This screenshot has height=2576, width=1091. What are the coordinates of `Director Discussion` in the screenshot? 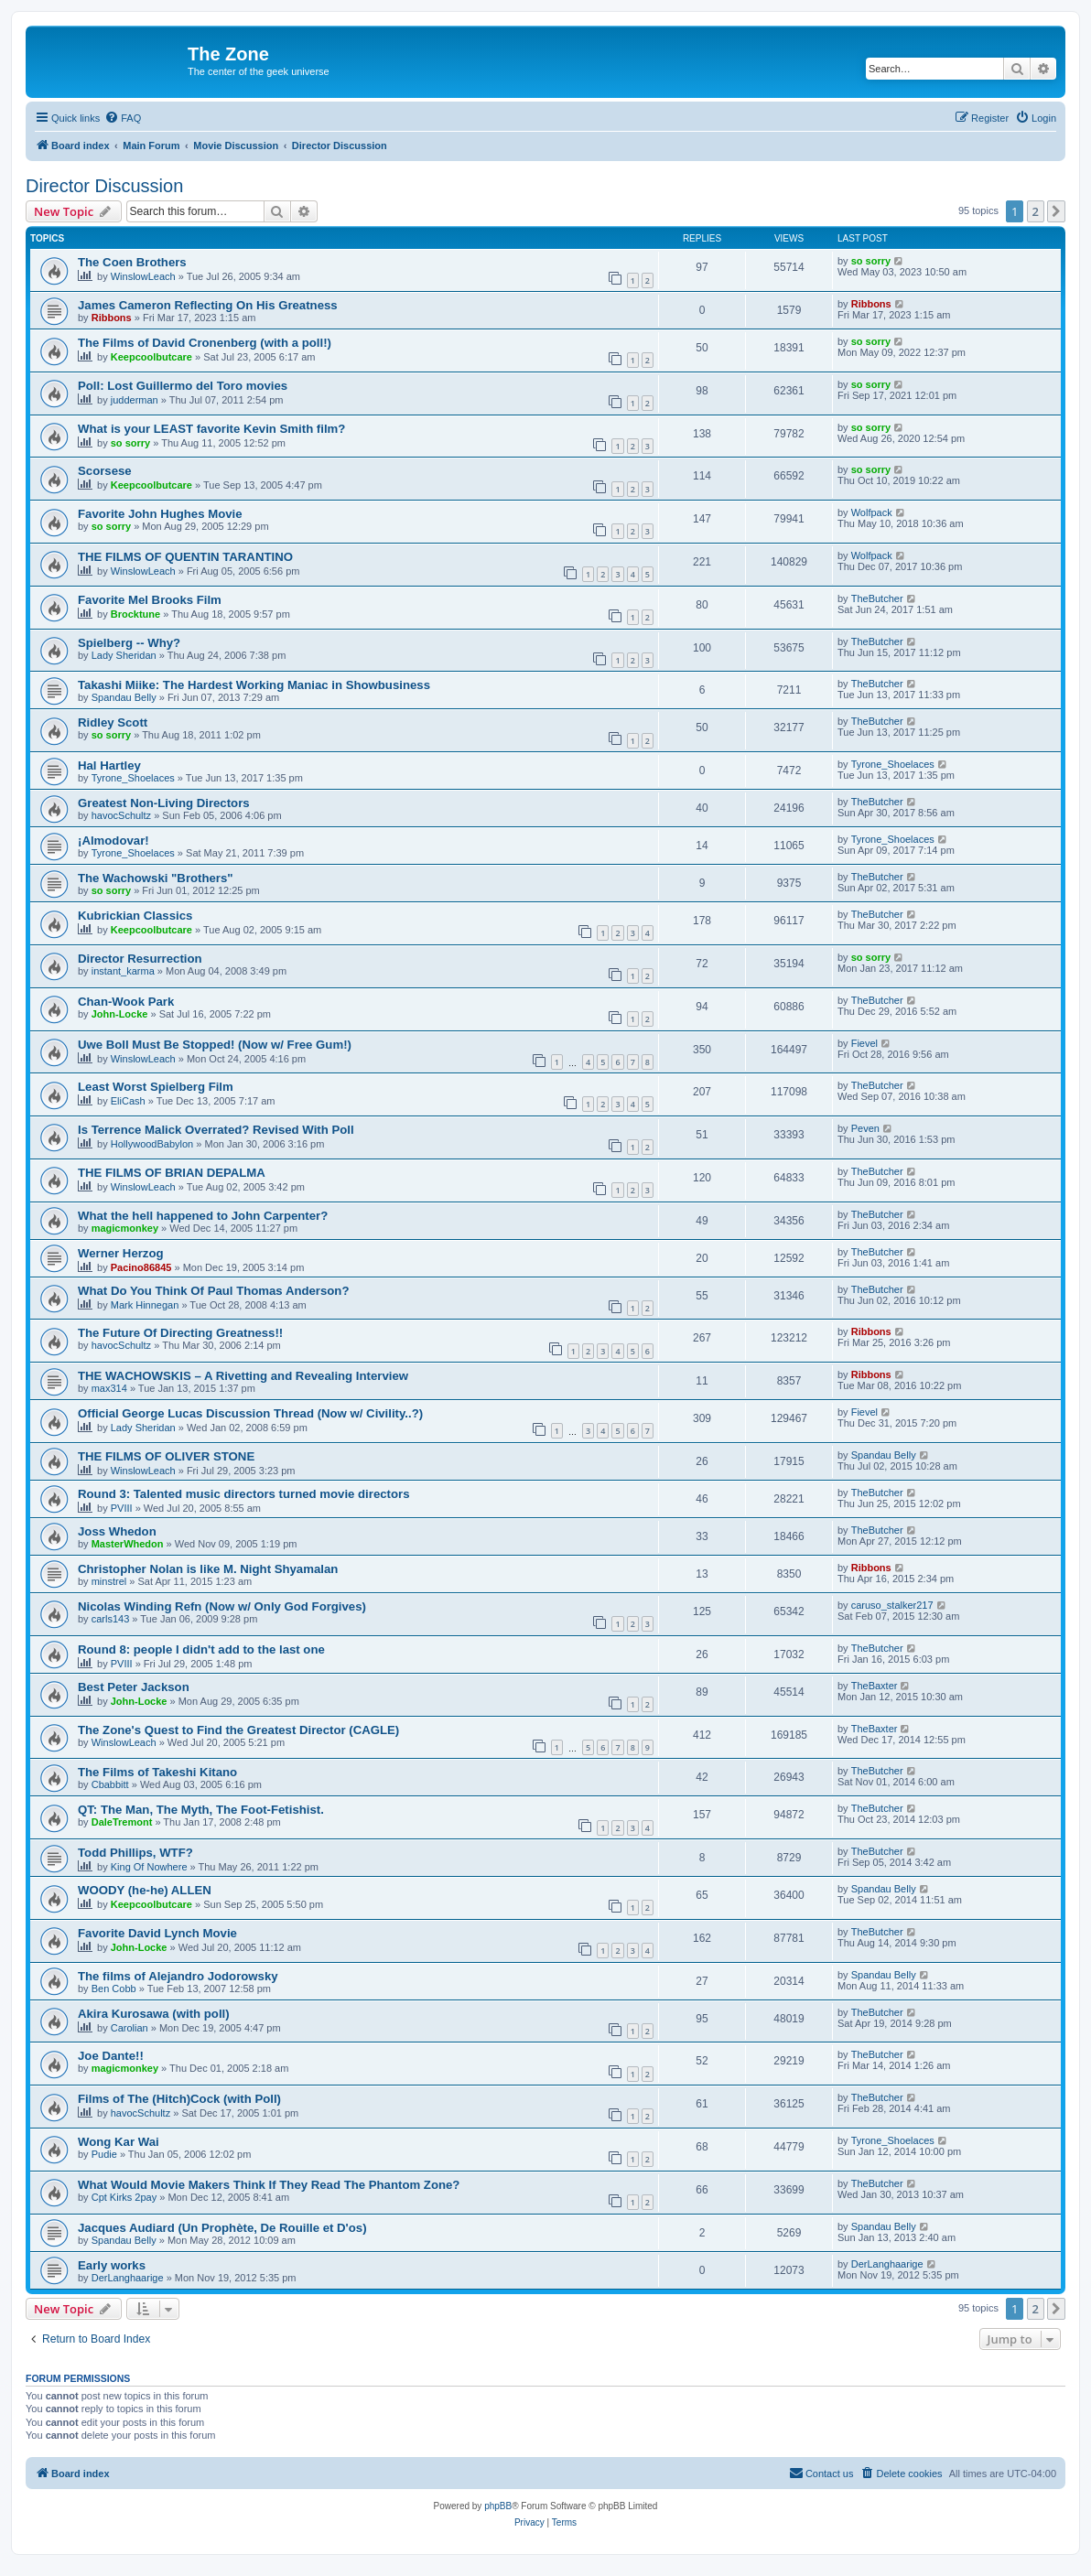 It's located at (104, 186).